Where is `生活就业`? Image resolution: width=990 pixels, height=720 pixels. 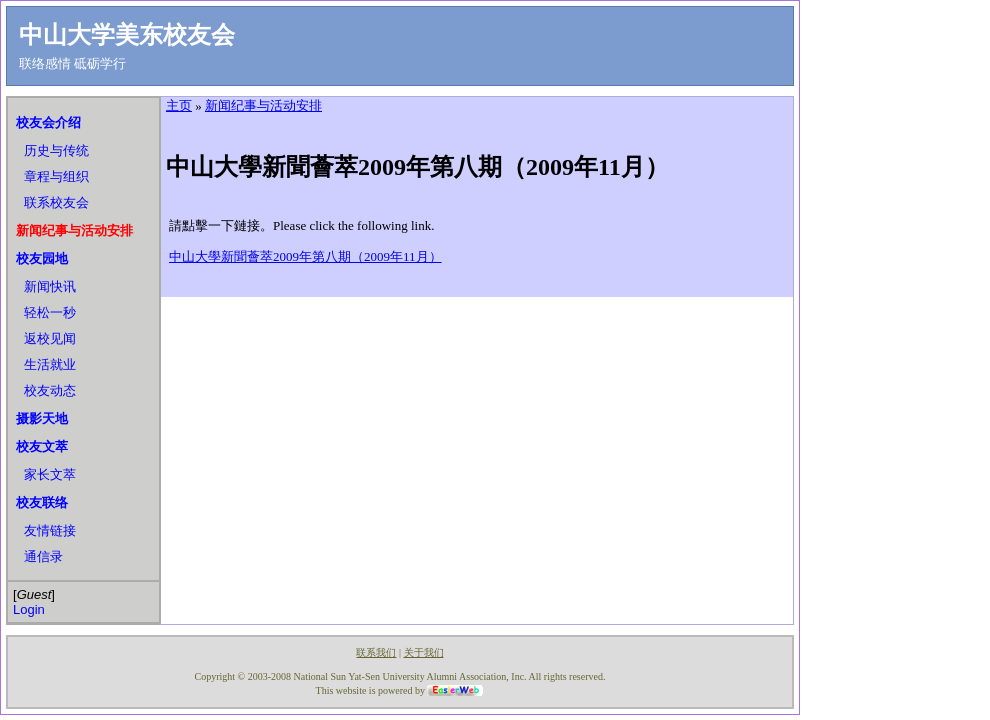
生活就业 is located at coordinates (50, 364).